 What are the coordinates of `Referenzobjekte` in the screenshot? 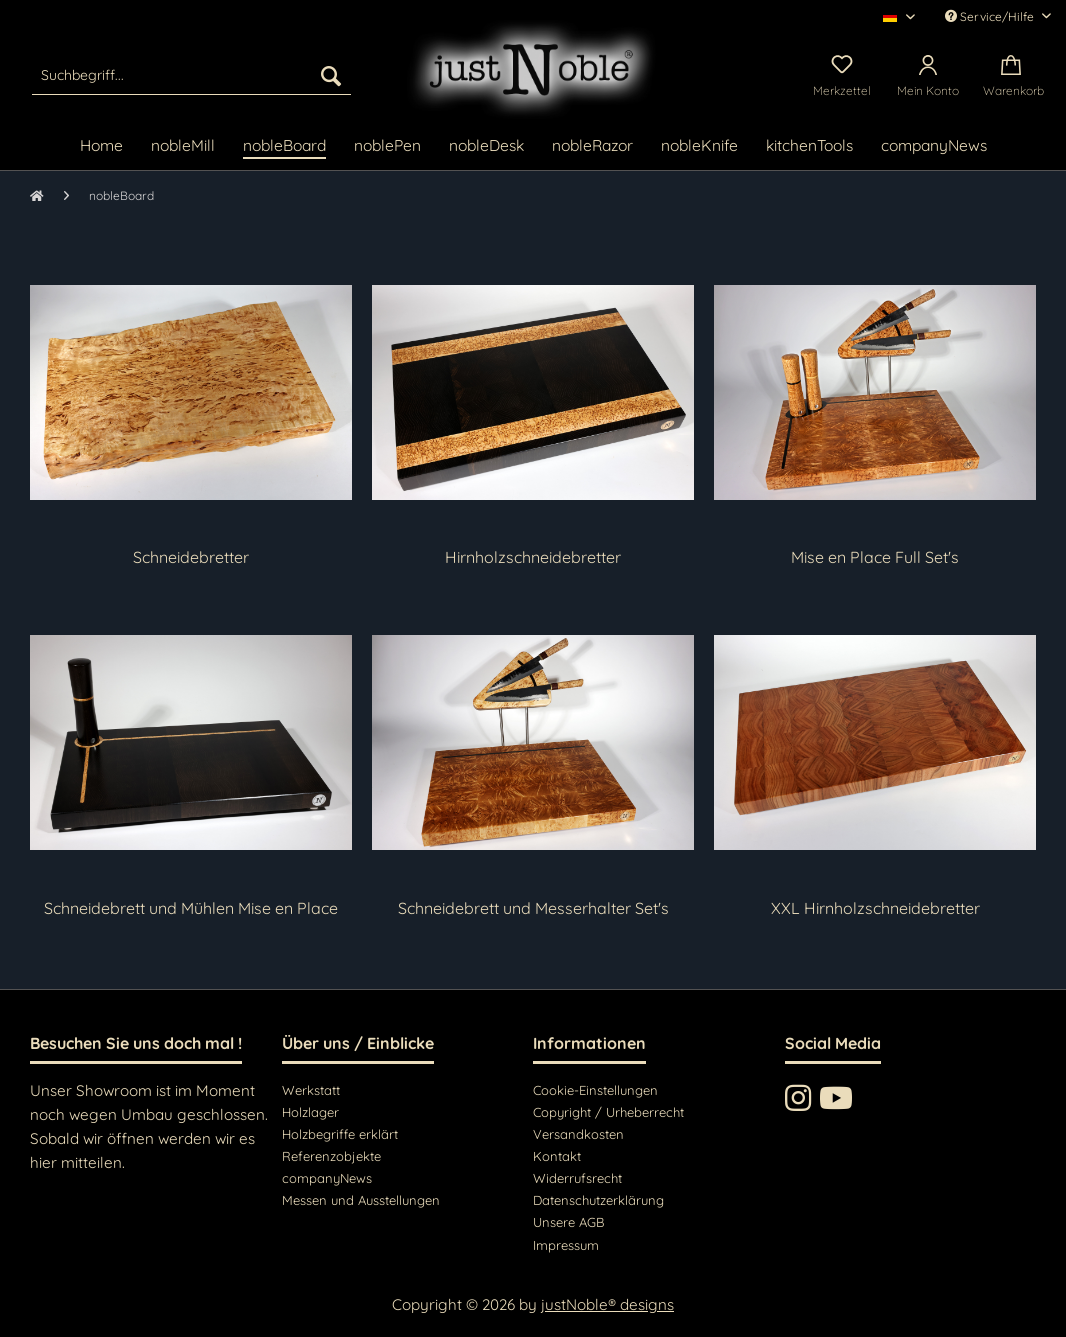 It's located at (331, 1156).